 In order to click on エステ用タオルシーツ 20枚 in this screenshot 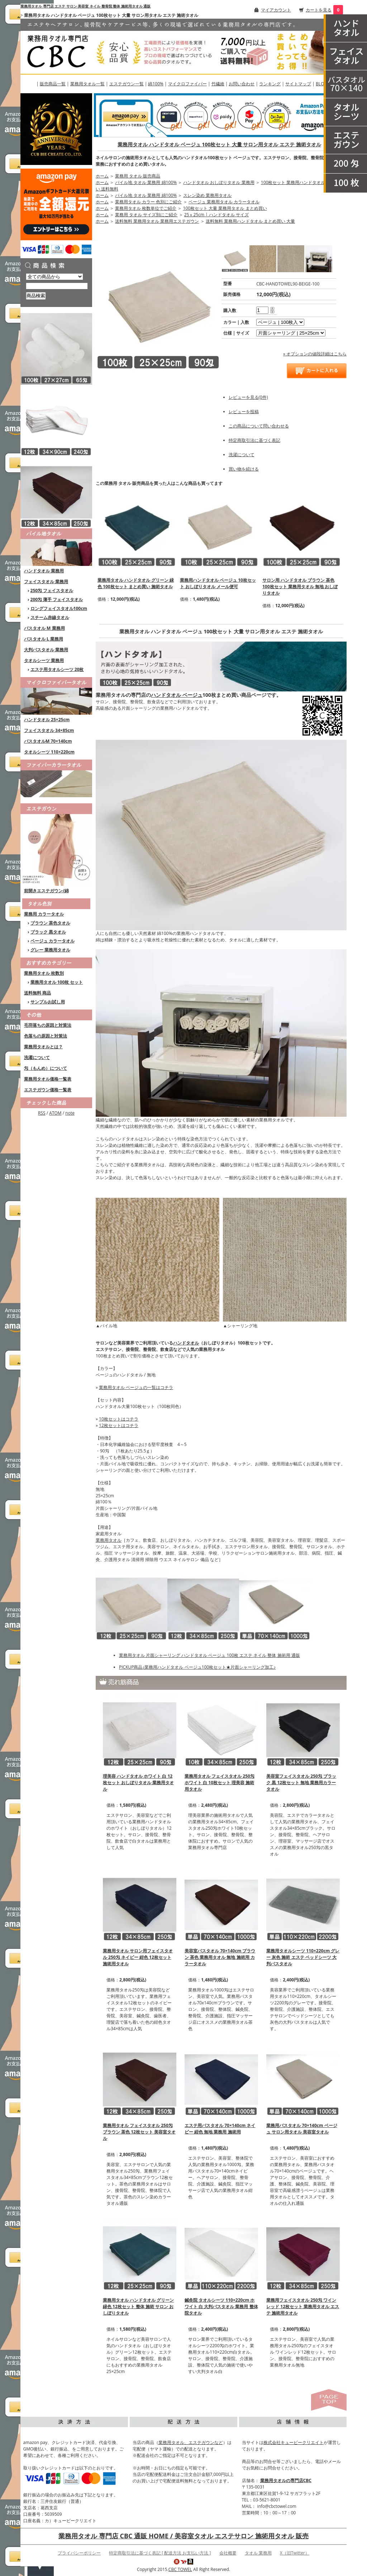, I will do `click(57, 669)`.